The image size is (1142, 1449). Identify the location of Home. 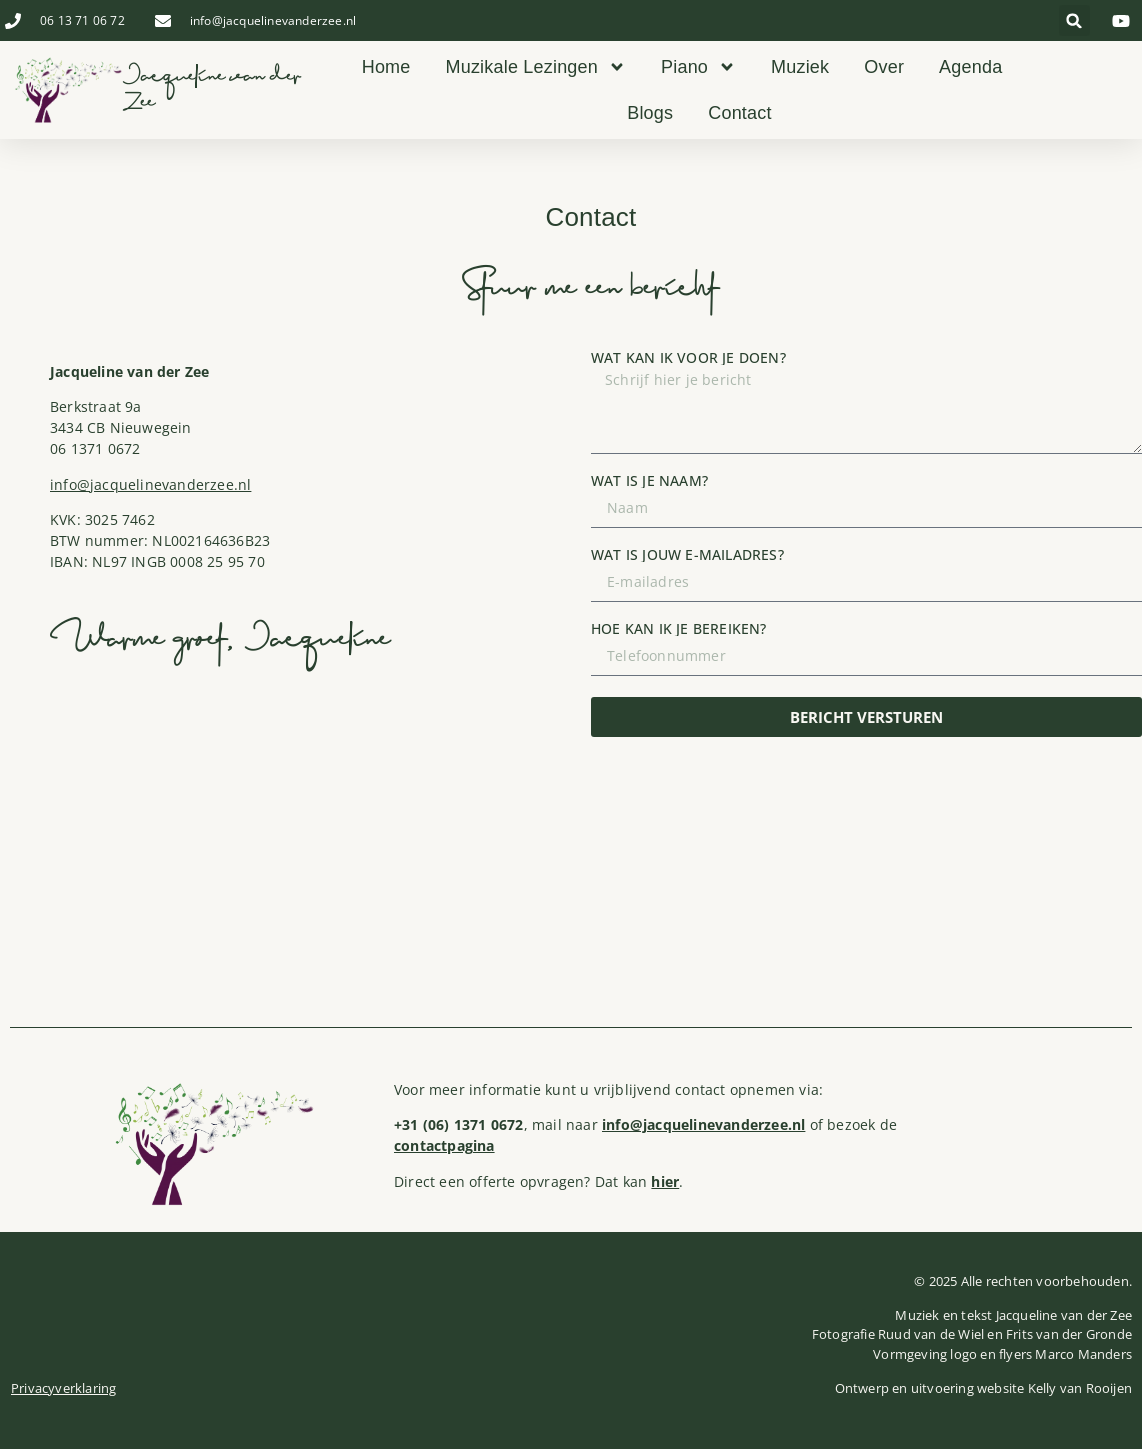
(386, 67).